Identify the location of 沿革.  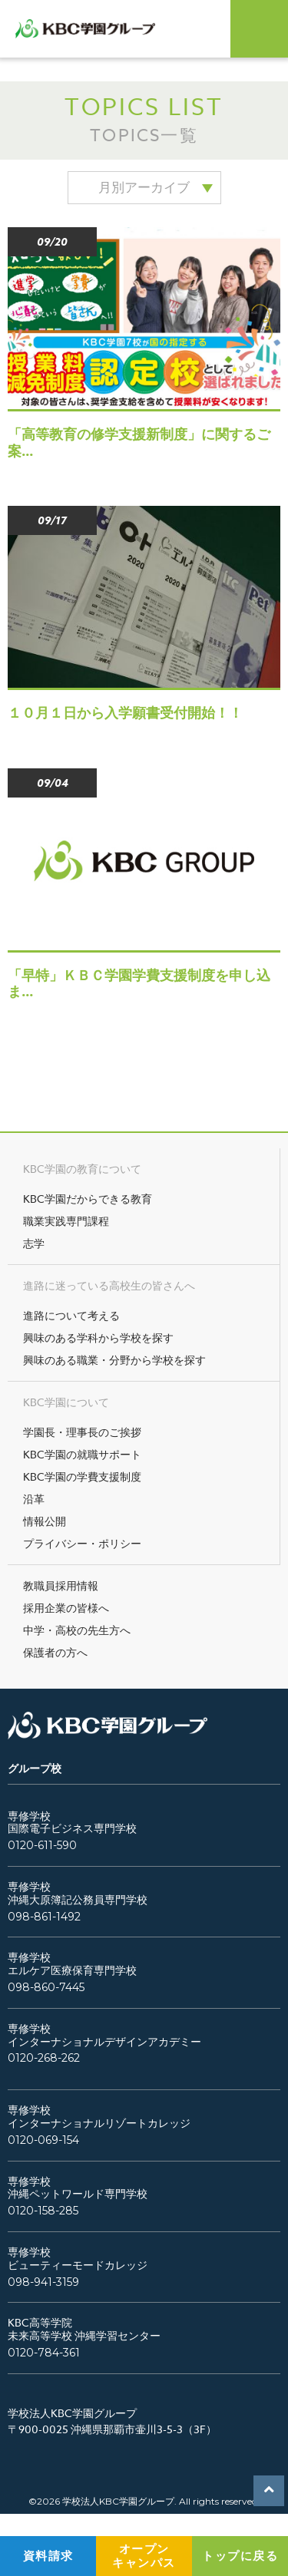
(34, 1498).